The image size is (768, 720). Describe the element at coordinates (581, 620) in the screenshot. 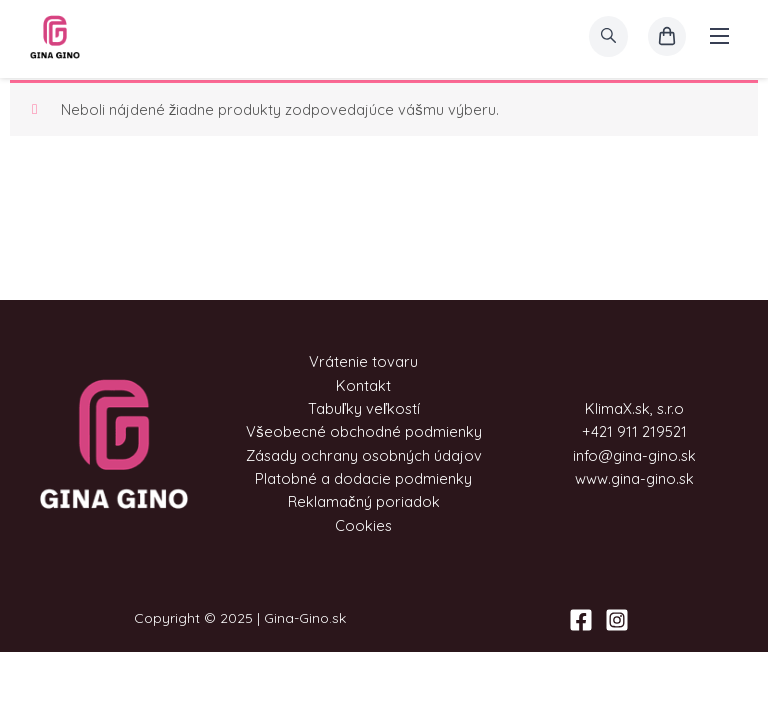

I see `[Facebook]` at that location.